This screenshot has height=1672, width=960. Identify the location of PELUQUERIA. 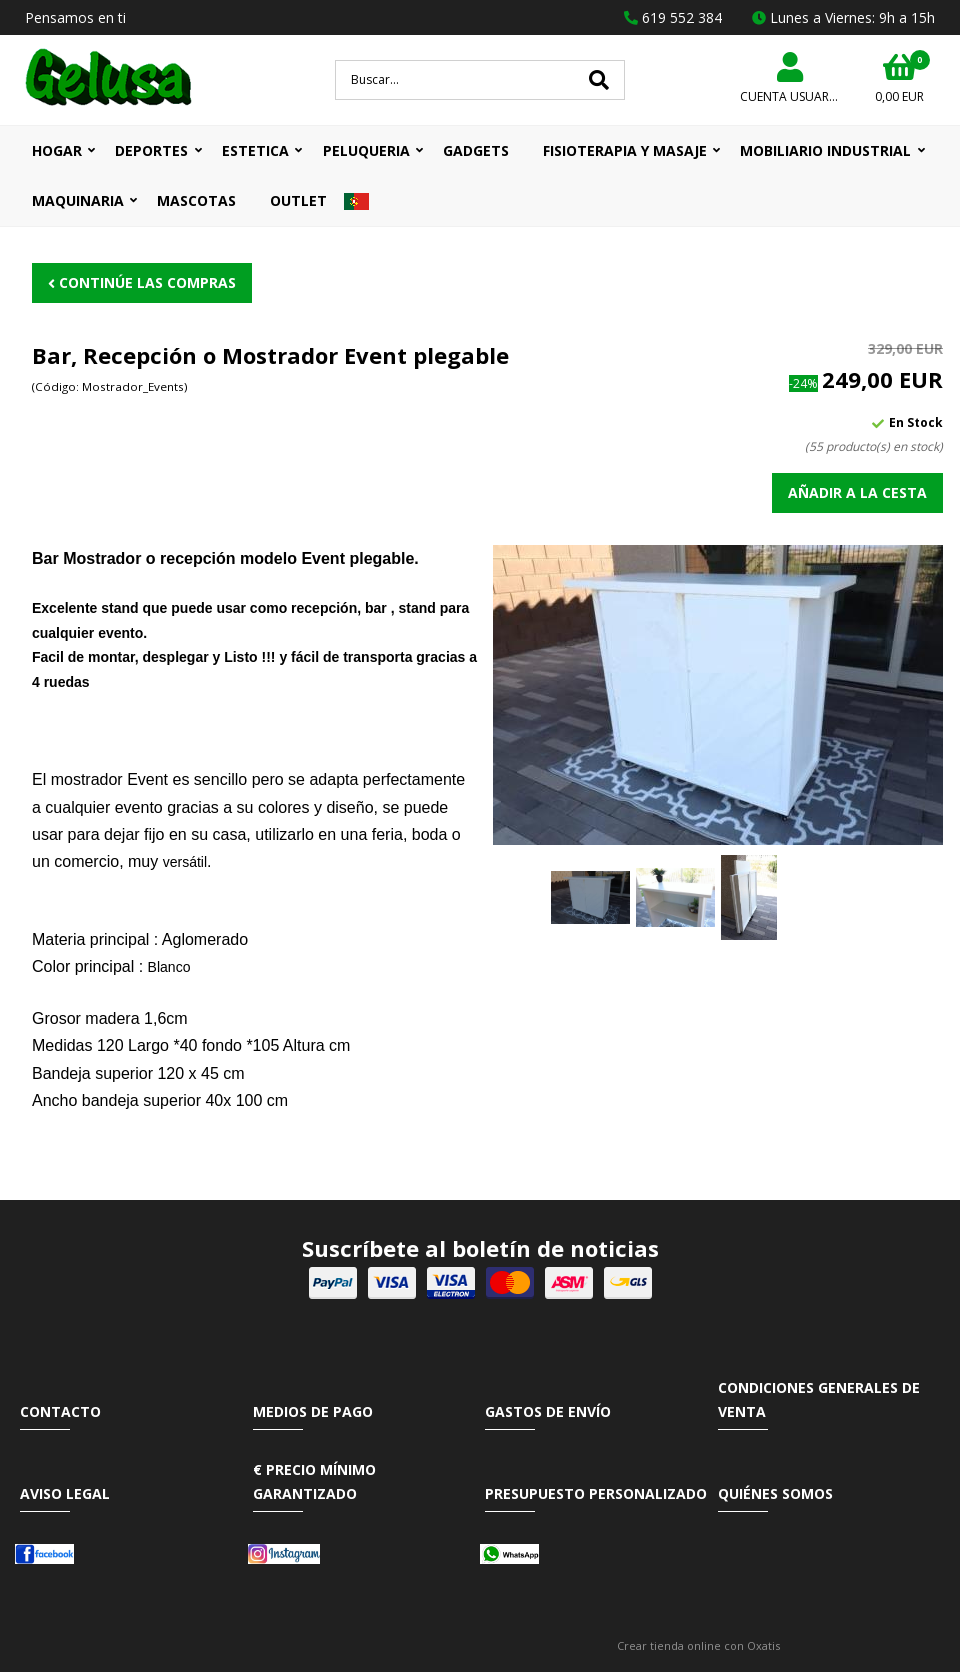
(366, 150).